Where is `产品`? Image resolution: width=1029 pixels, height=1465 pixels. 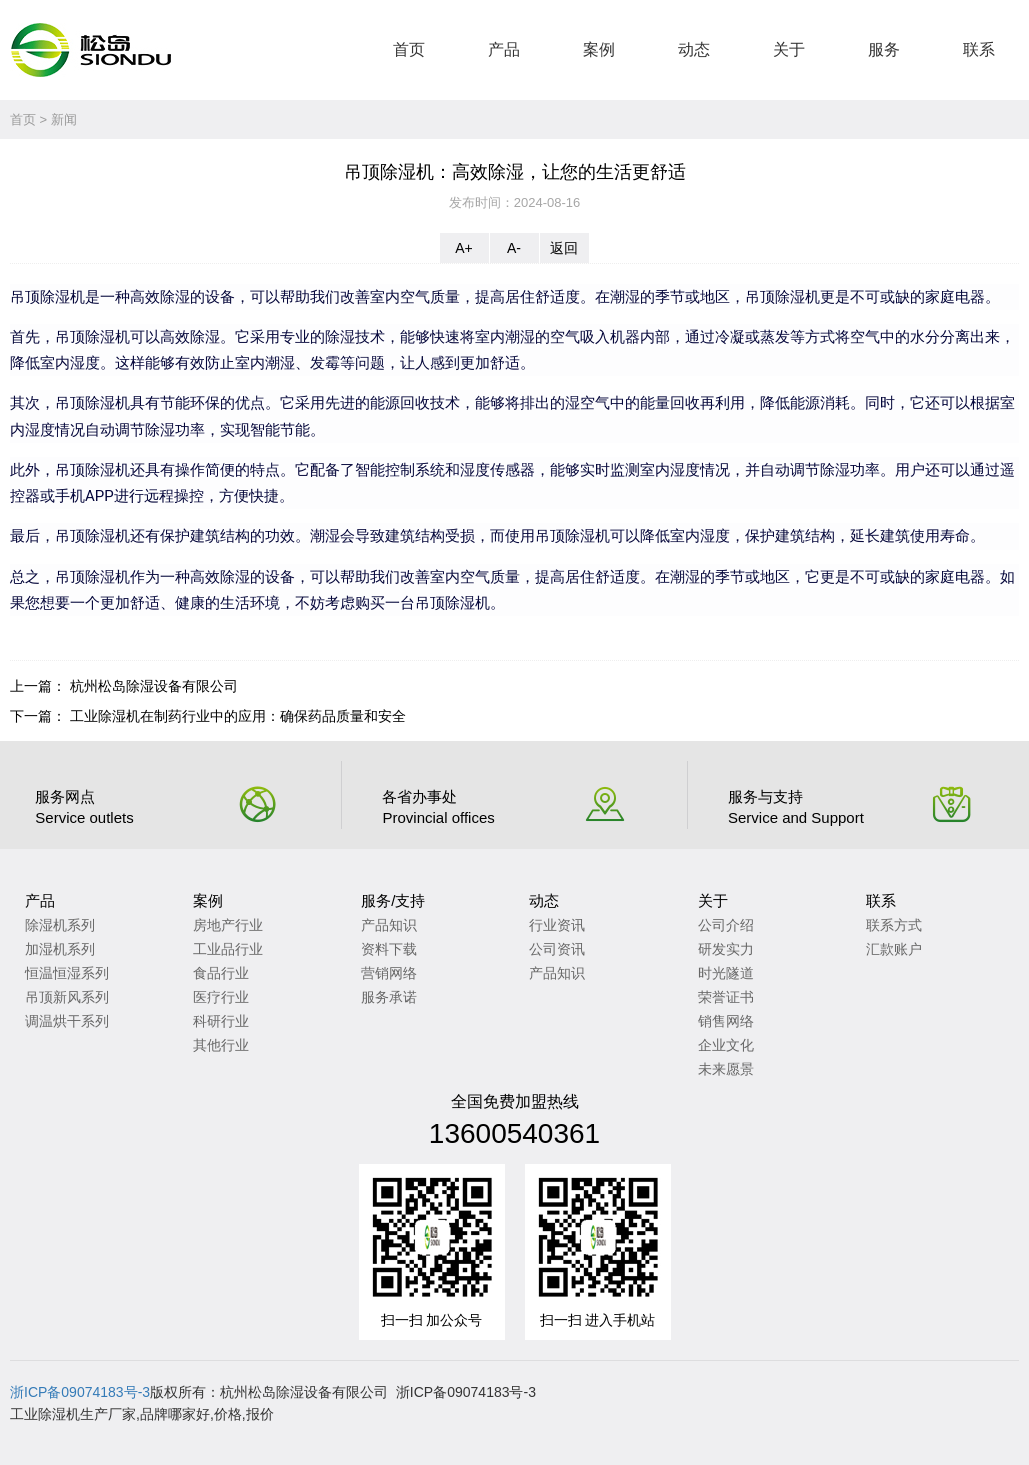
产品 is located at coordinates (504, 49).